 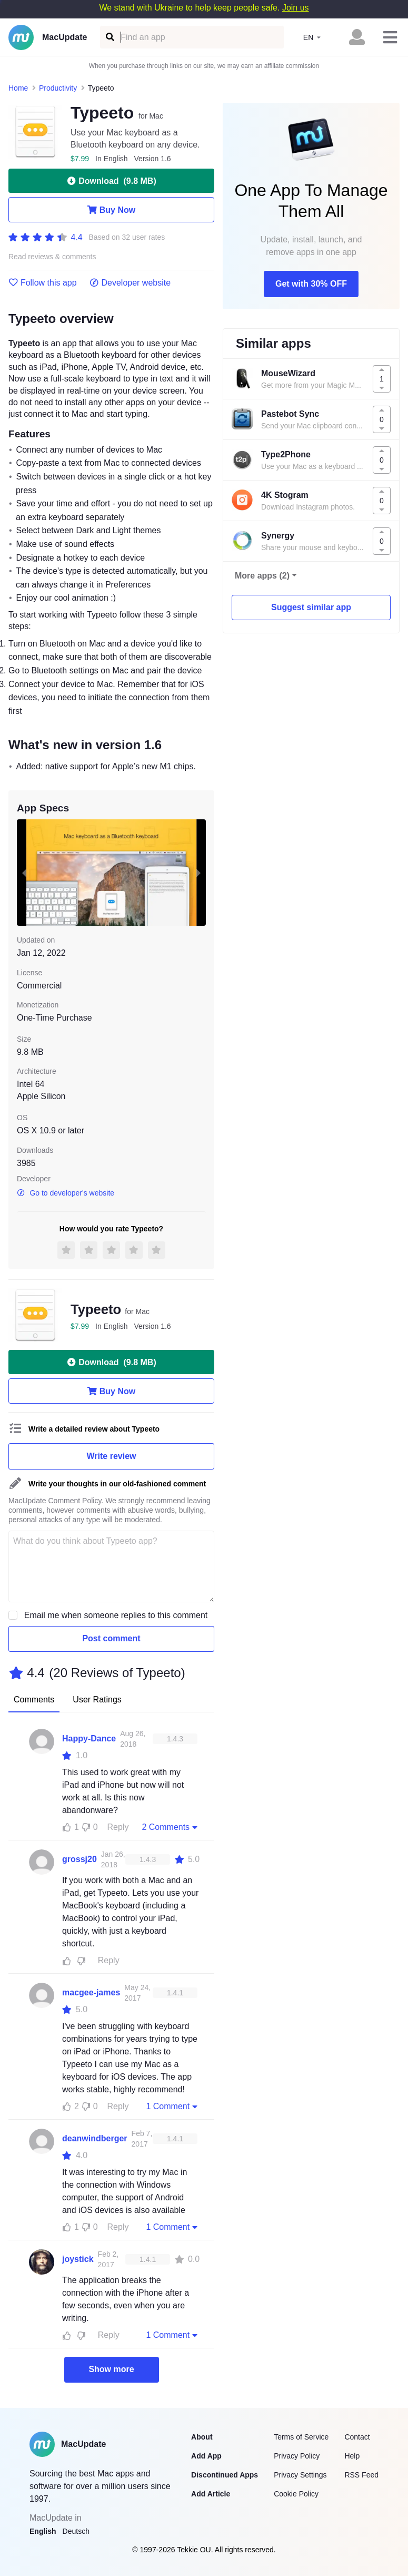 What do you see at coordinates (58, 88) in the screenshot?
I see `Productivity` at bounding box center [58, 88].